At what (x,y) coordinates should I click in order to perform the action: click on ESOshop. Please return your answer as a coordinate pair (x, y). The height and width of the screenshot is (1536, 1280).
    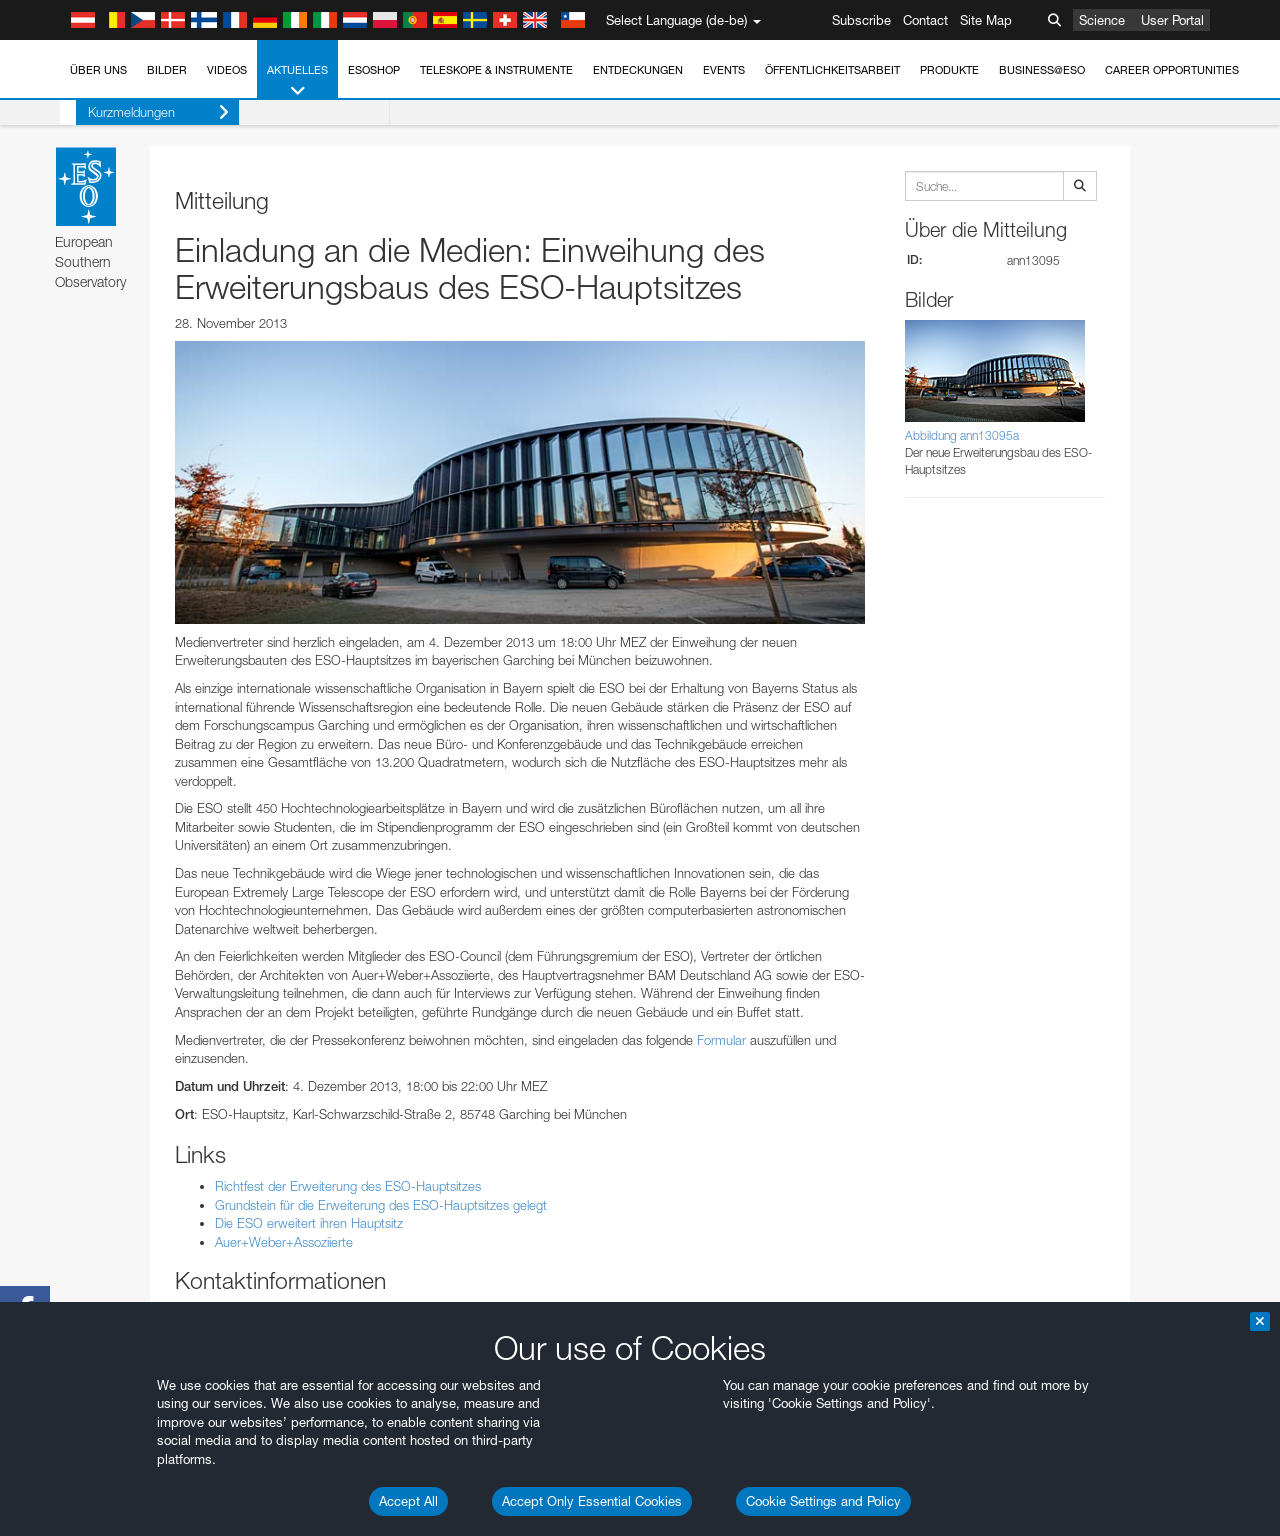
    Looking at the image, I should click on (374, 70).